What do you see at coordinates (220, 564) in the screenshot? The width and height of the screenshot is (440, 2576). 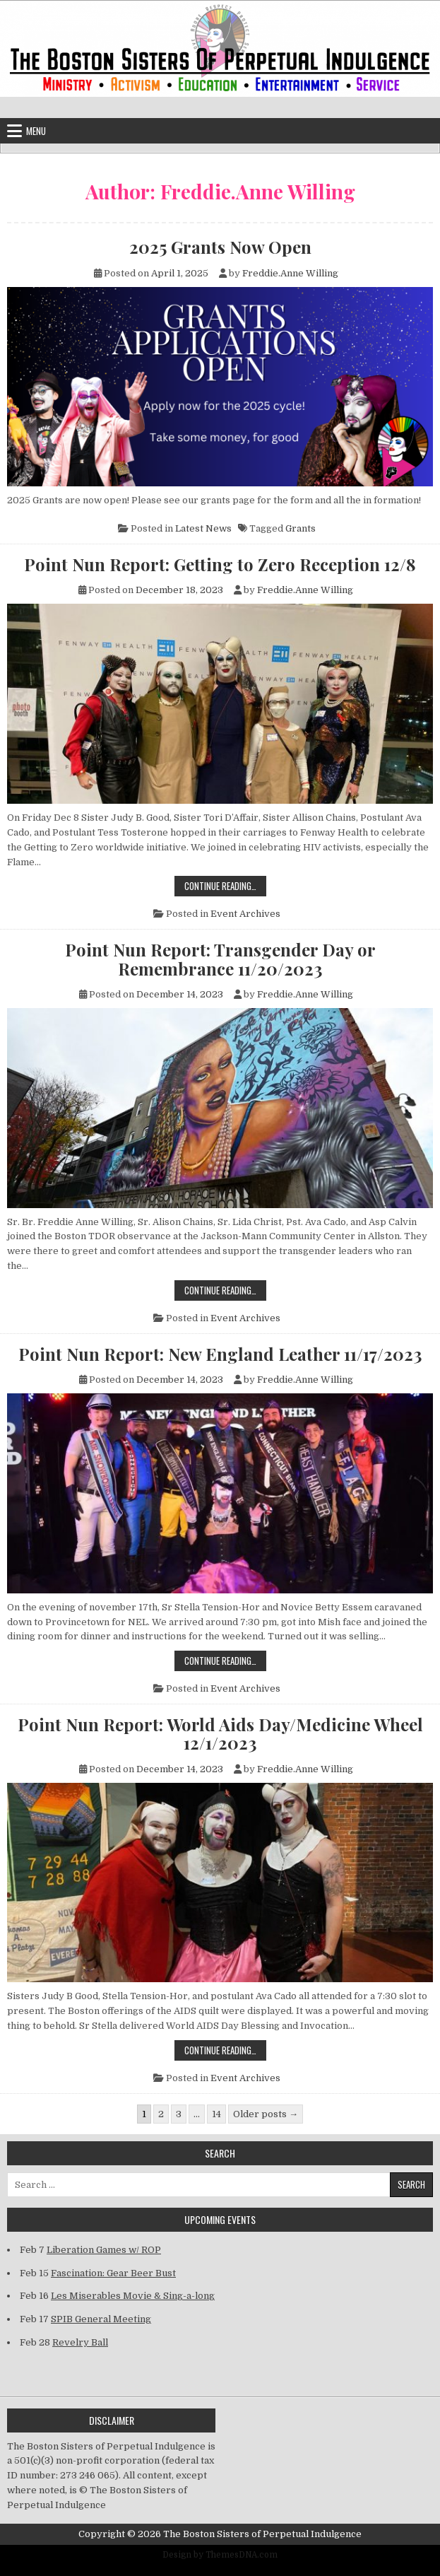 I see `Point Nun Report: Getting to Zero Reception 12/8` at bounding box center [220, 564].